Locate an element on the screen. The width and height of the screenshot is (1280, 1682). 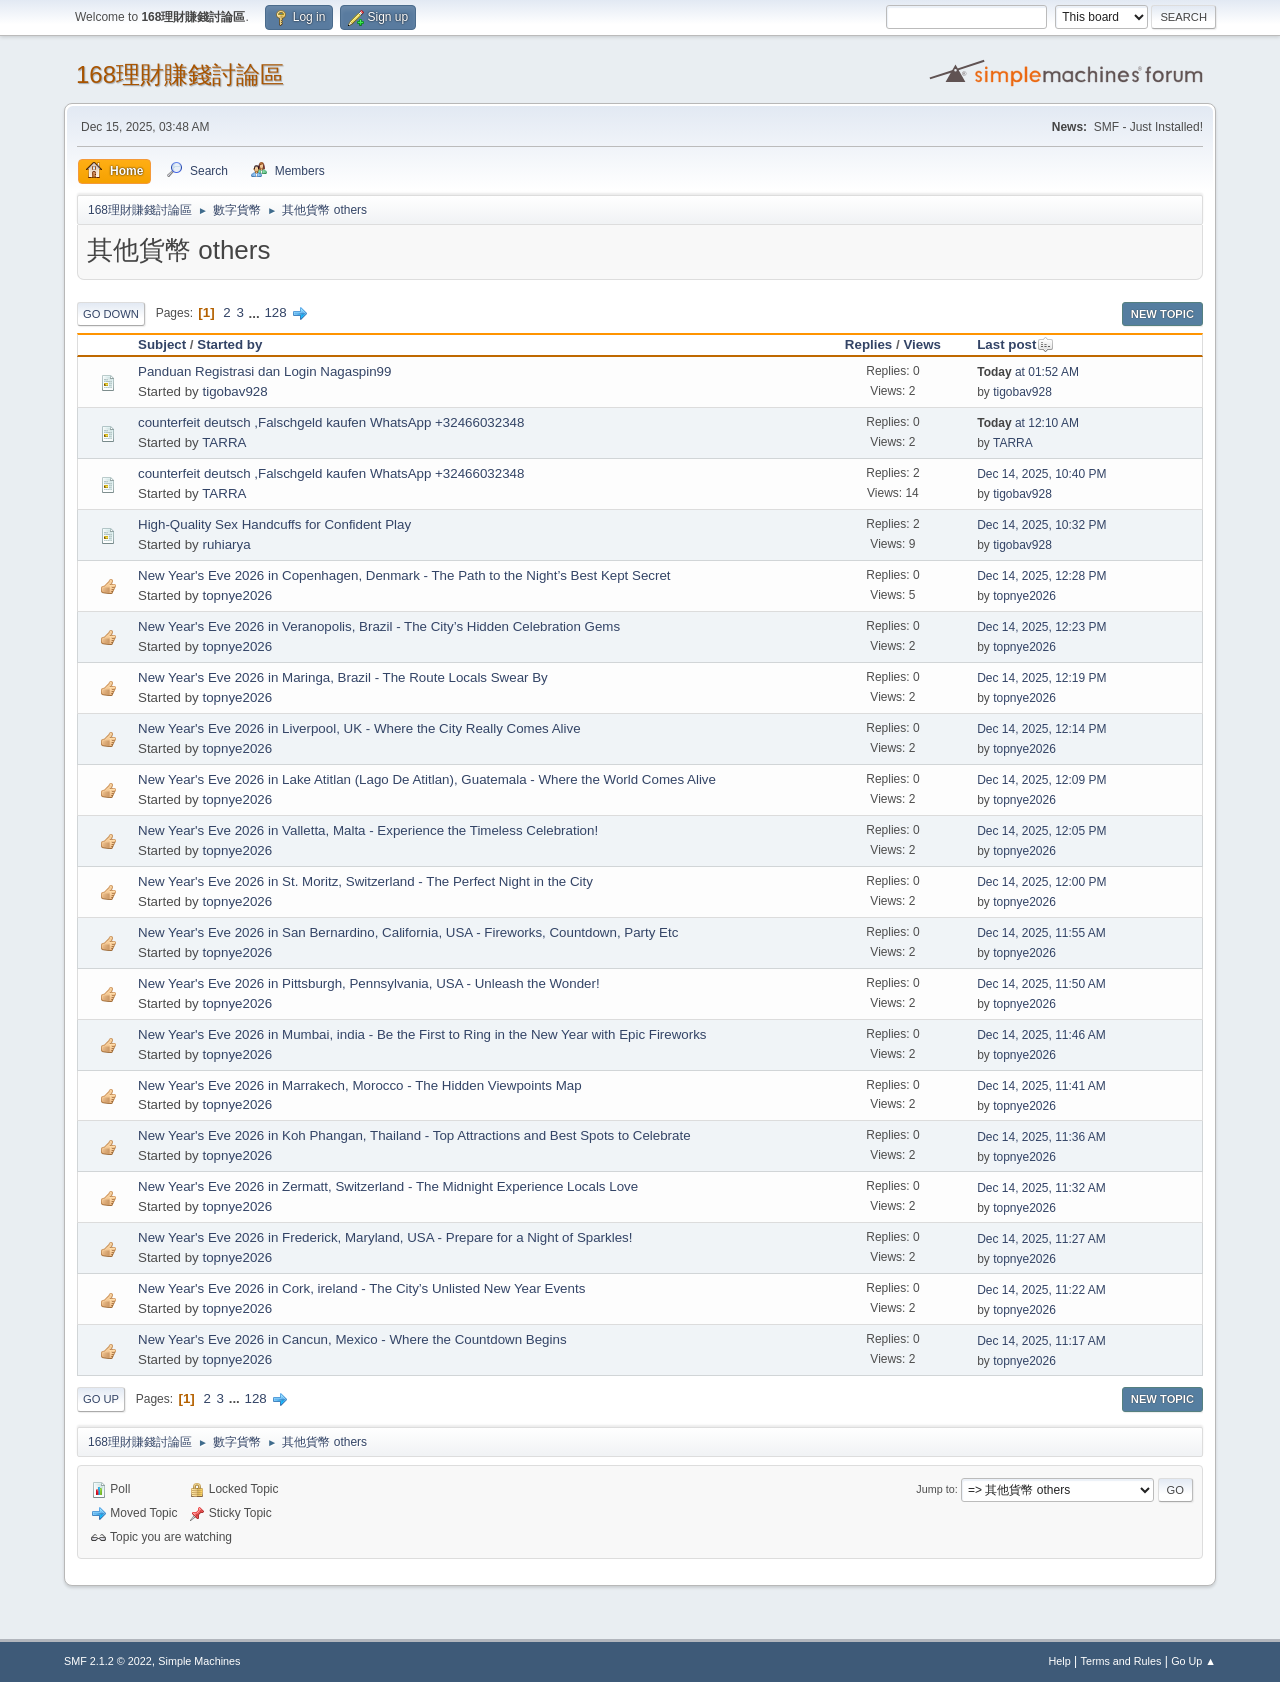
TARRA is located at coordinates (224, 442).